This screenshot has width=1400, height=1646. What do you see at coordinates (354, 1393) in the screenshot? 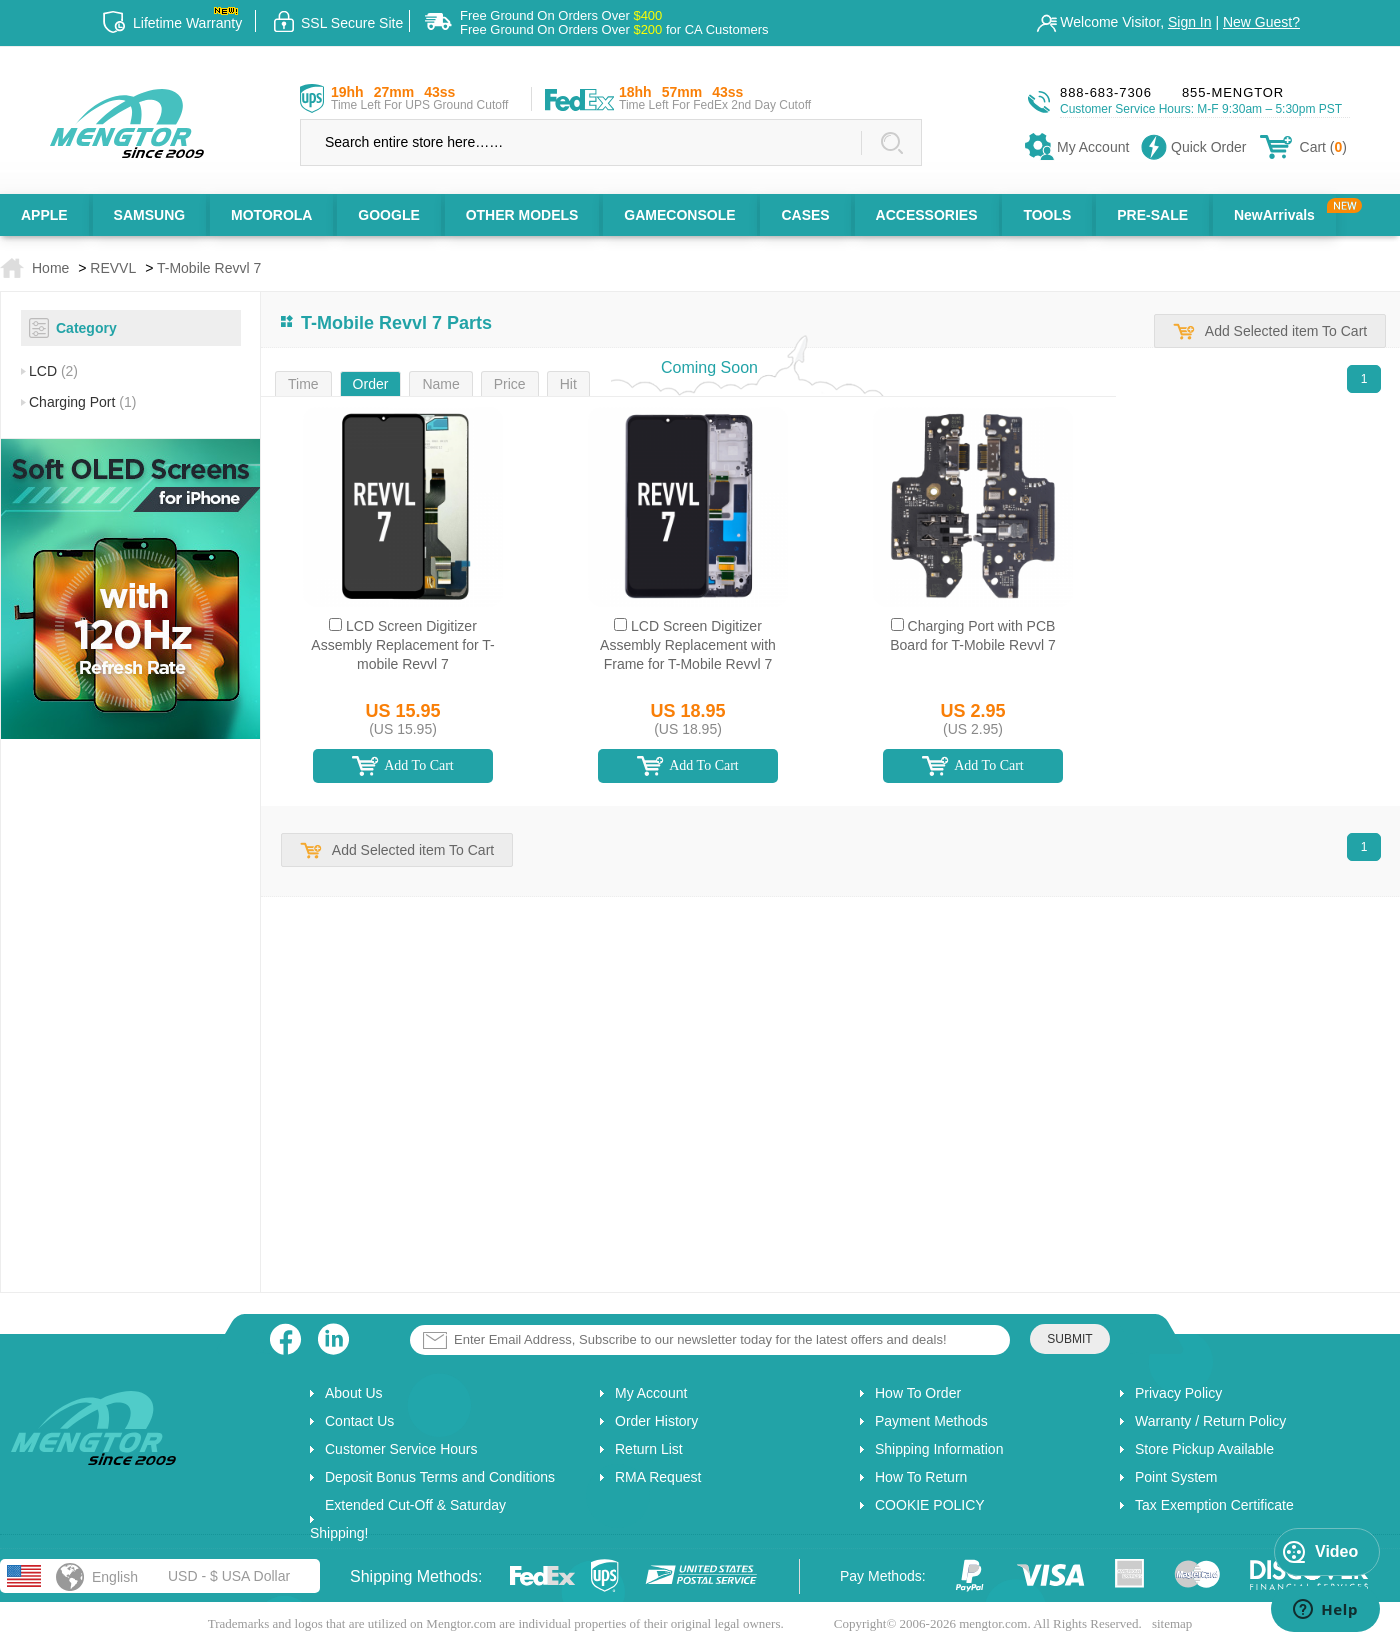
I see `About Us` at bounding box center [354, 1393].